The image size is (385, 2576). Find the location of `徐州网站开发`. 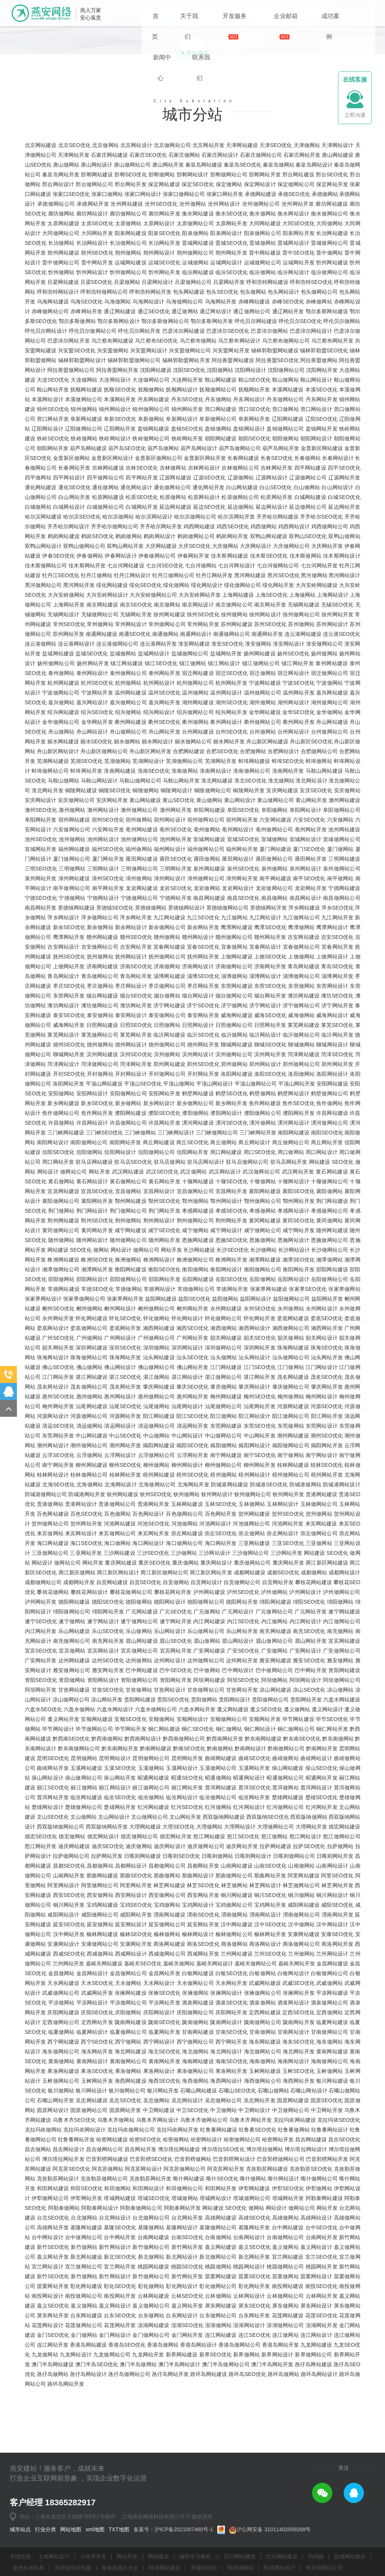

徐州网站开发 is located at coordinates (337, 750).